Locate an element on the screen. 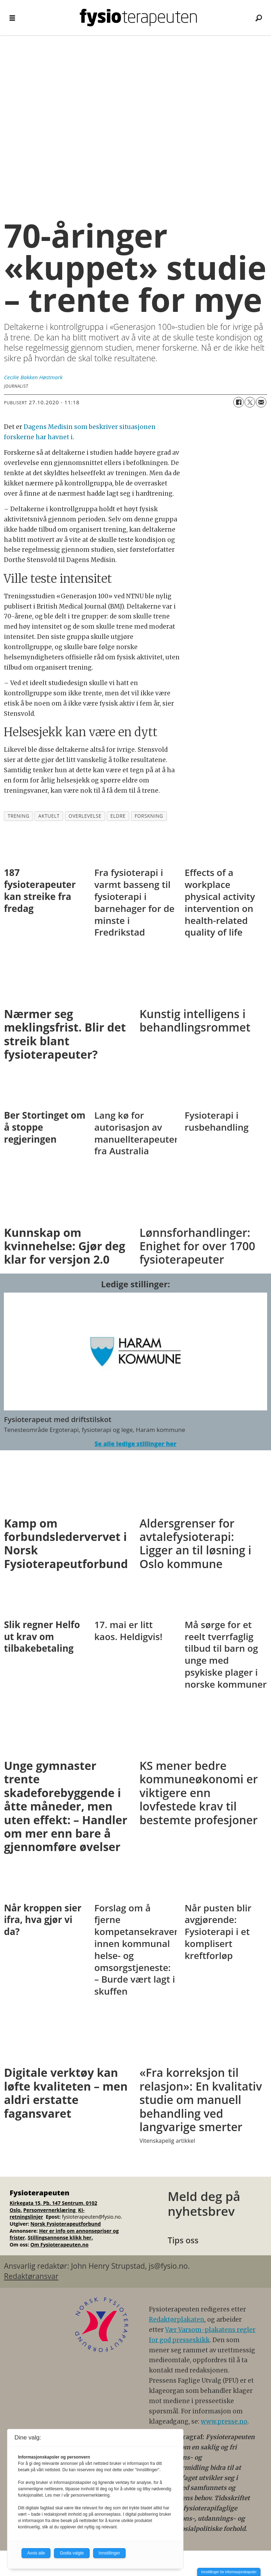  Stillingsannonse klikk her. is located at coordinates (60, 2237).